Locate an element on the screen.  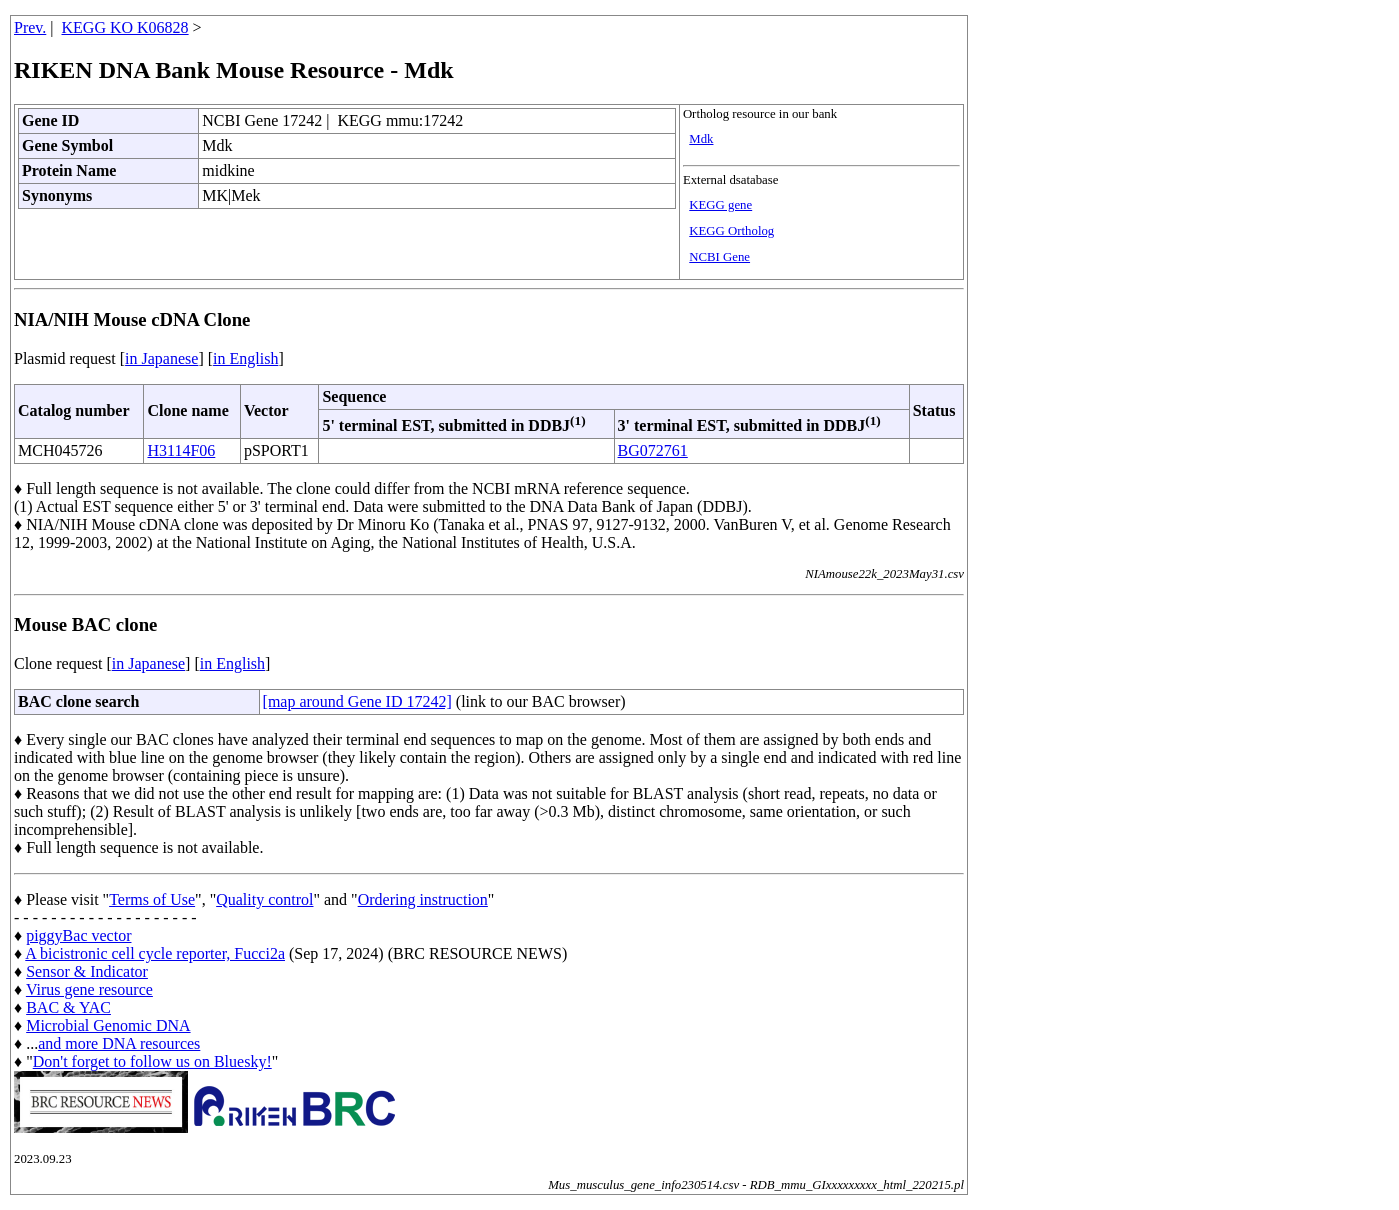
Sensor & Indicator is located at coordinates (87, 971).